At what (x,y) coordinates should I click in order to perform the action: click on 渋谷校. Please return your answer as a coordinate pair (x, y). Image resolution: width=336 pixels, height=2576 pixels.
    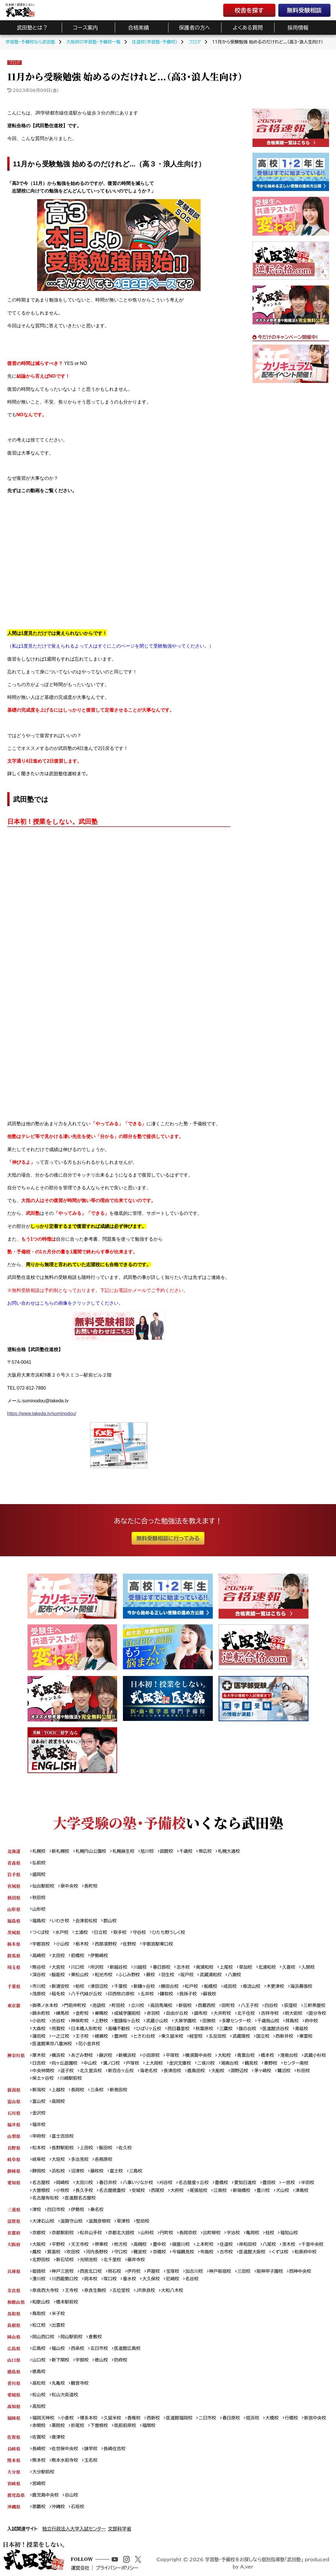
    Looking at the image, I should click on (58, 2021).